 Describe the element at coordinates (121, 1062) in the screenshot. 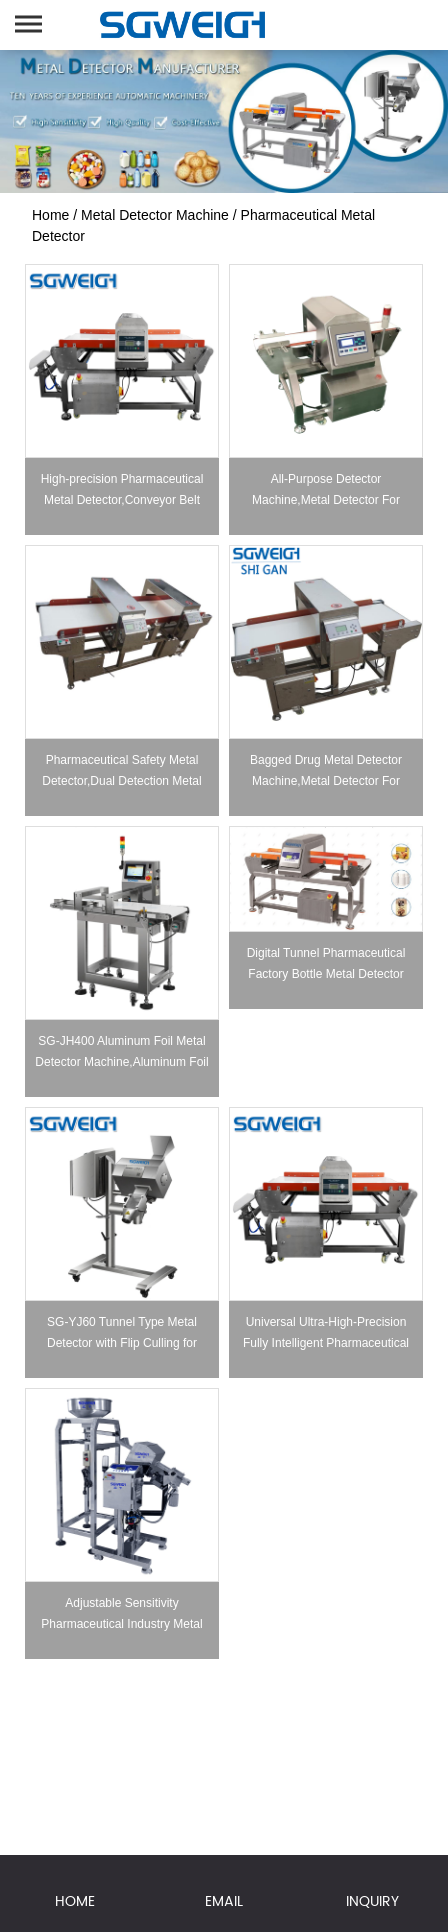

I see `SG-JH400 Aluminum Foil Metal Detector Machine,Aluminum Foil Packaging Drug Metal Detector` at that location.